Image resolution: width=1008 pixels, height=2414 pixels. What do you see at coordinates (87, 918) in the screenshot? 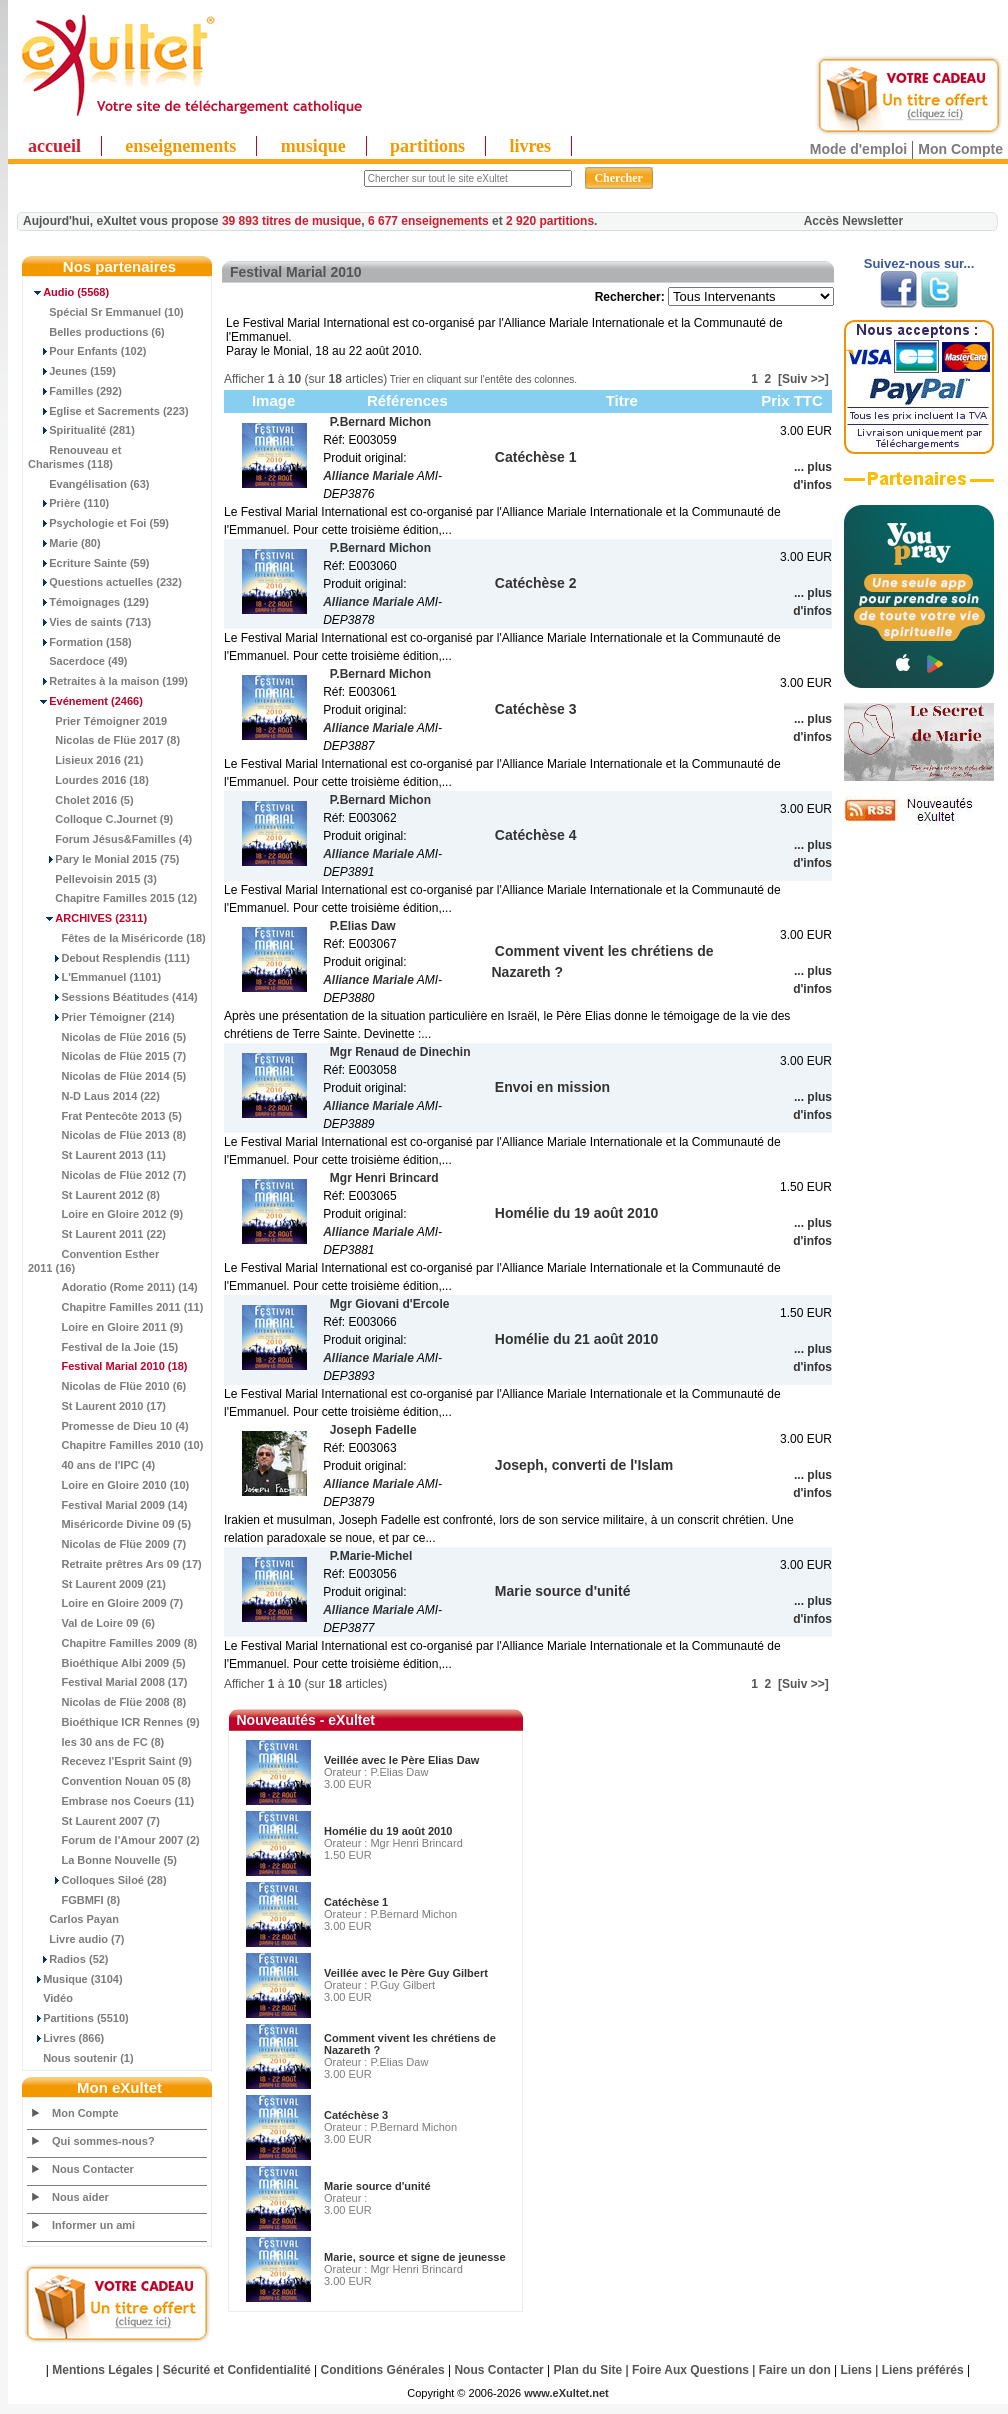
I see `(2311)` at bounding box center [87, 918].